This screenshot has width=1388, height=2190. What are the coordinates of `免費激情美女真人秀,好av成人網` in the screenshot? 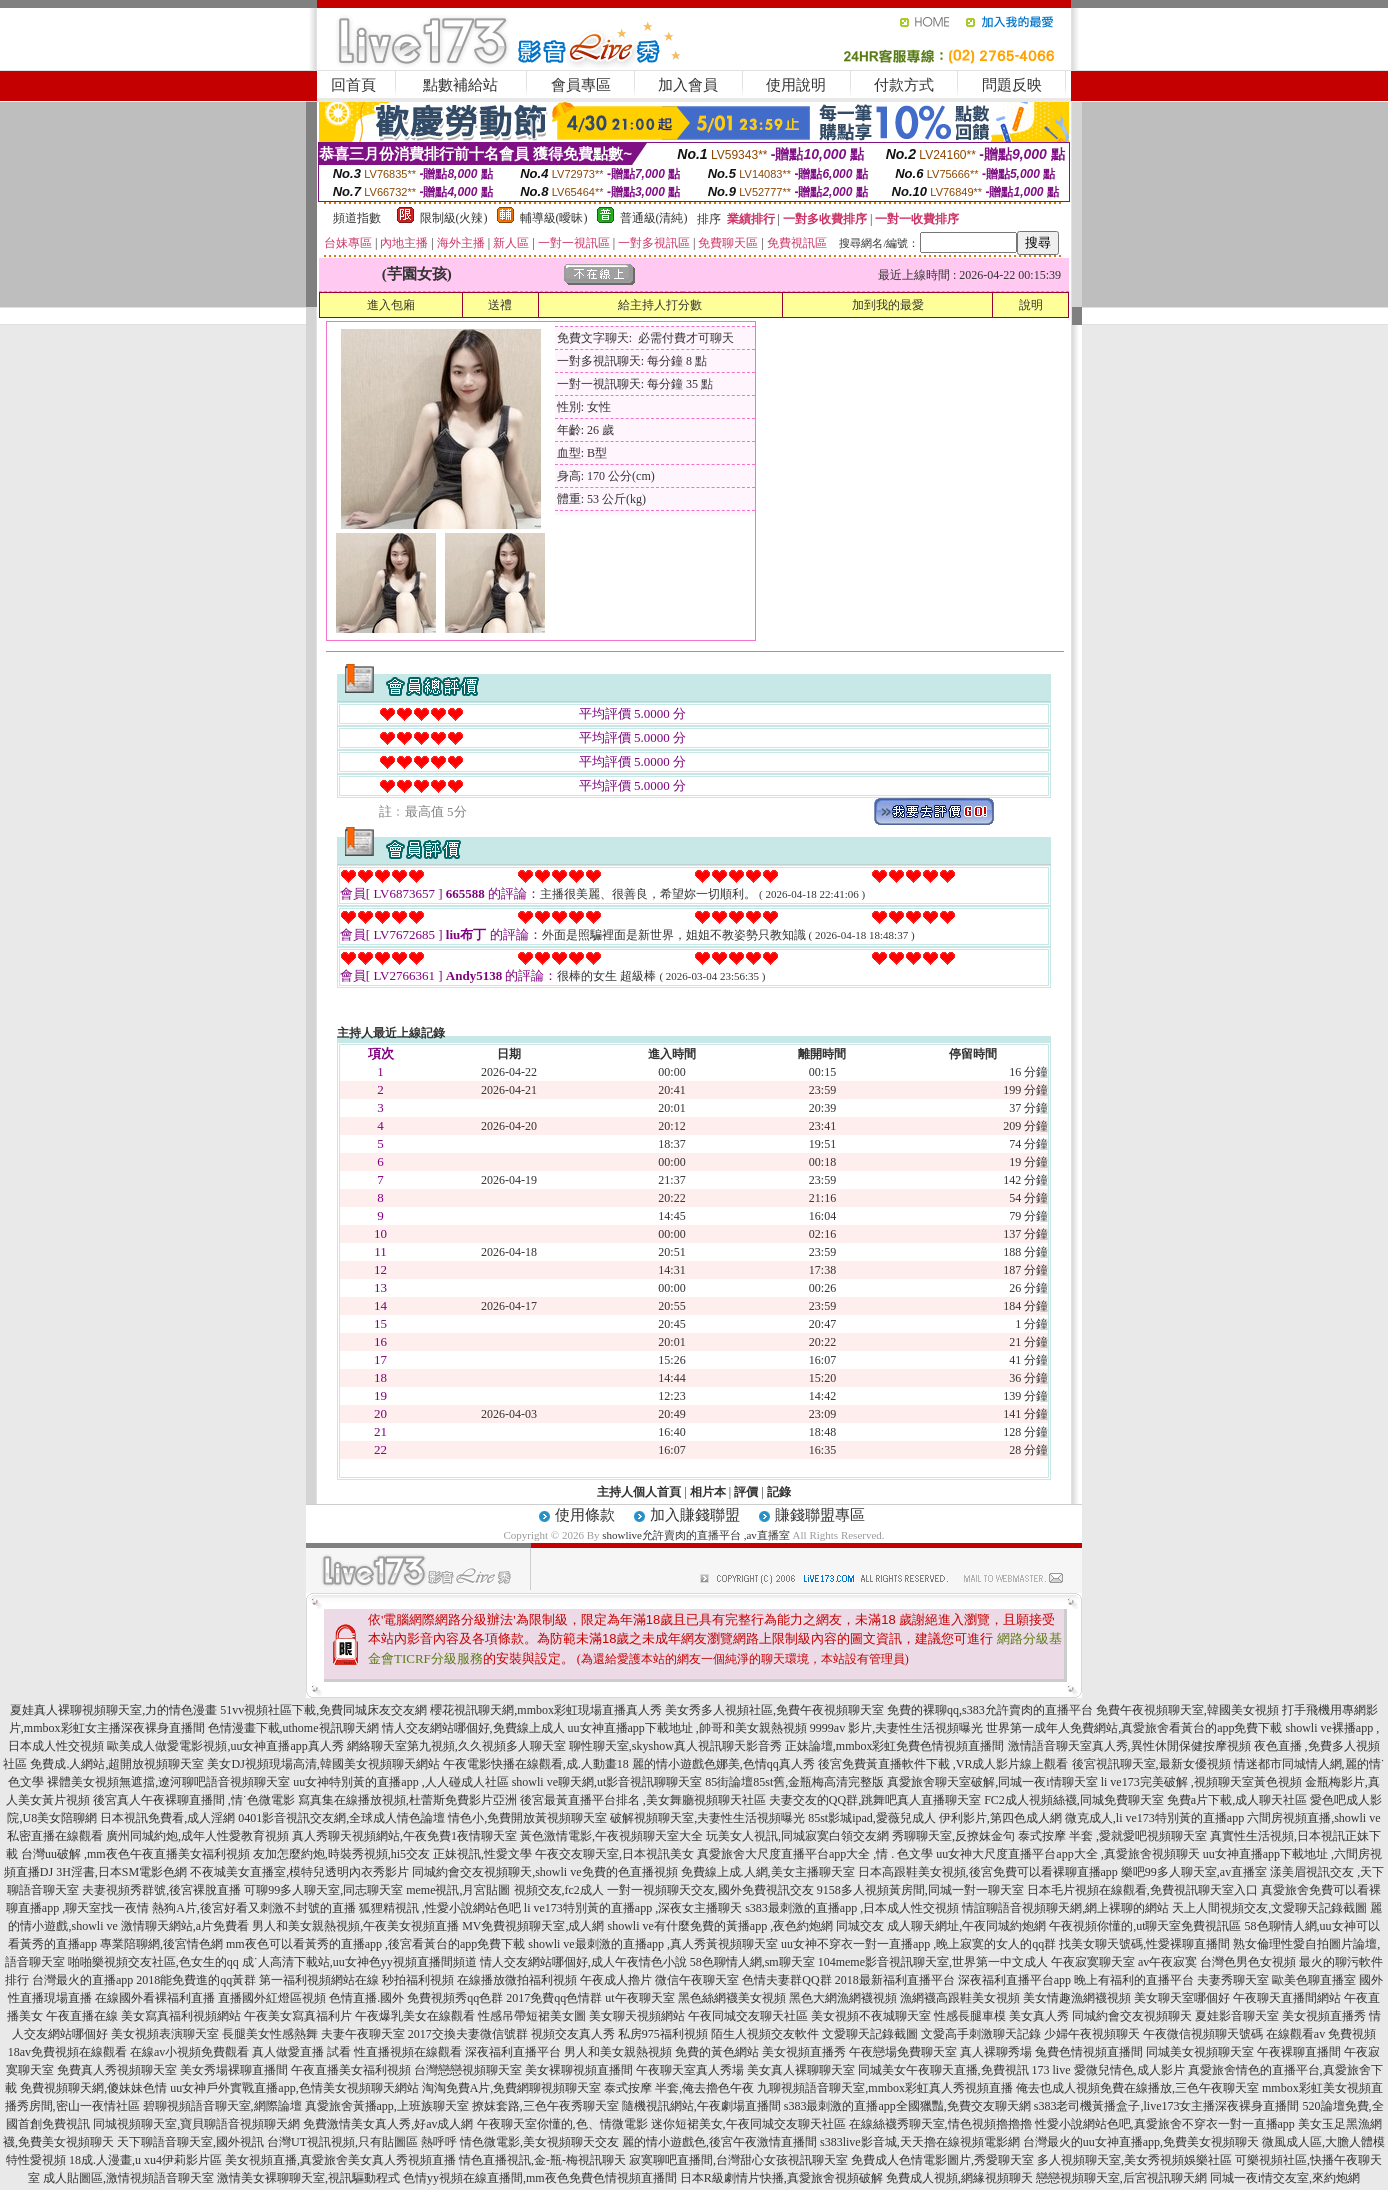 It's located at (388, 2124).